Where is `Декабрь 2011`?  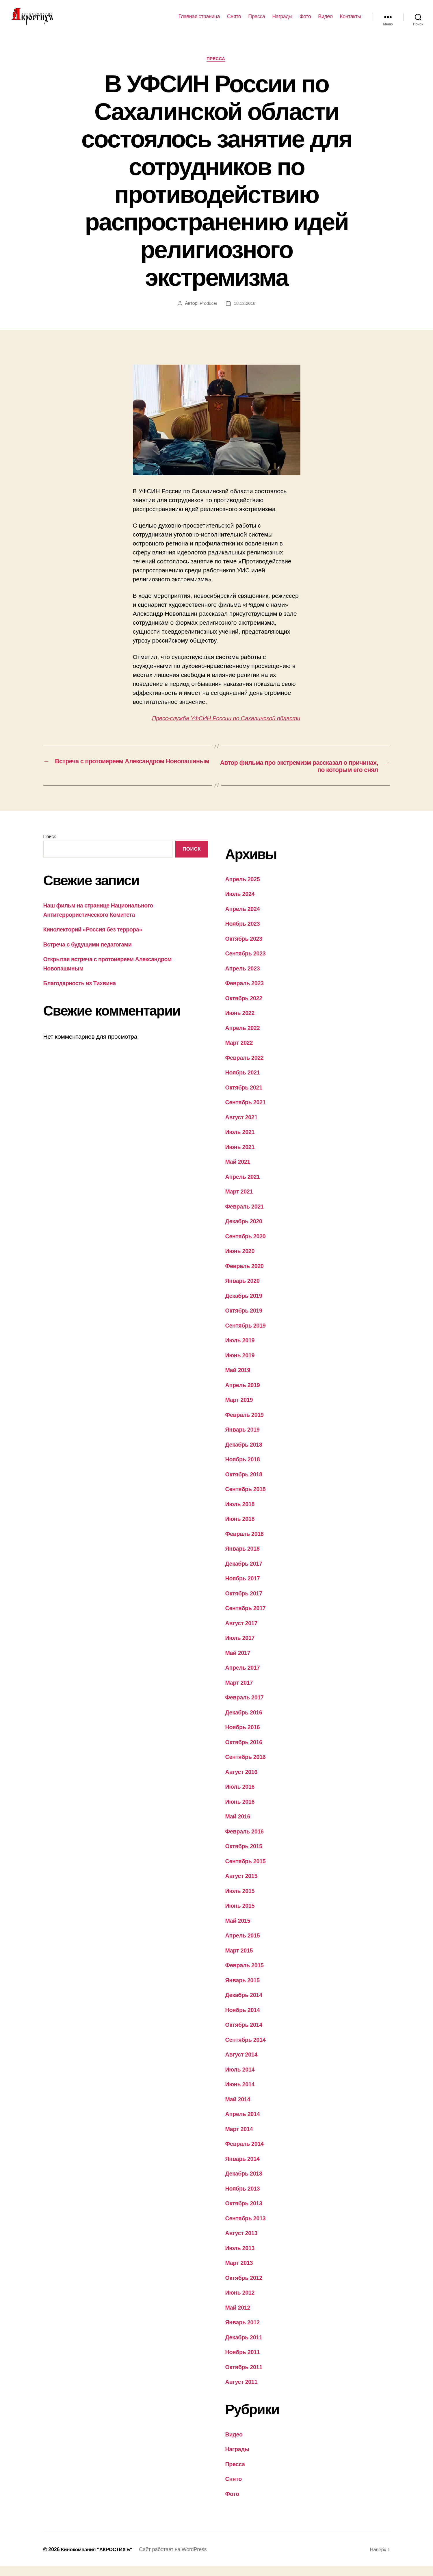
Декабрь 2011 is located at coordinates (245, 2347).